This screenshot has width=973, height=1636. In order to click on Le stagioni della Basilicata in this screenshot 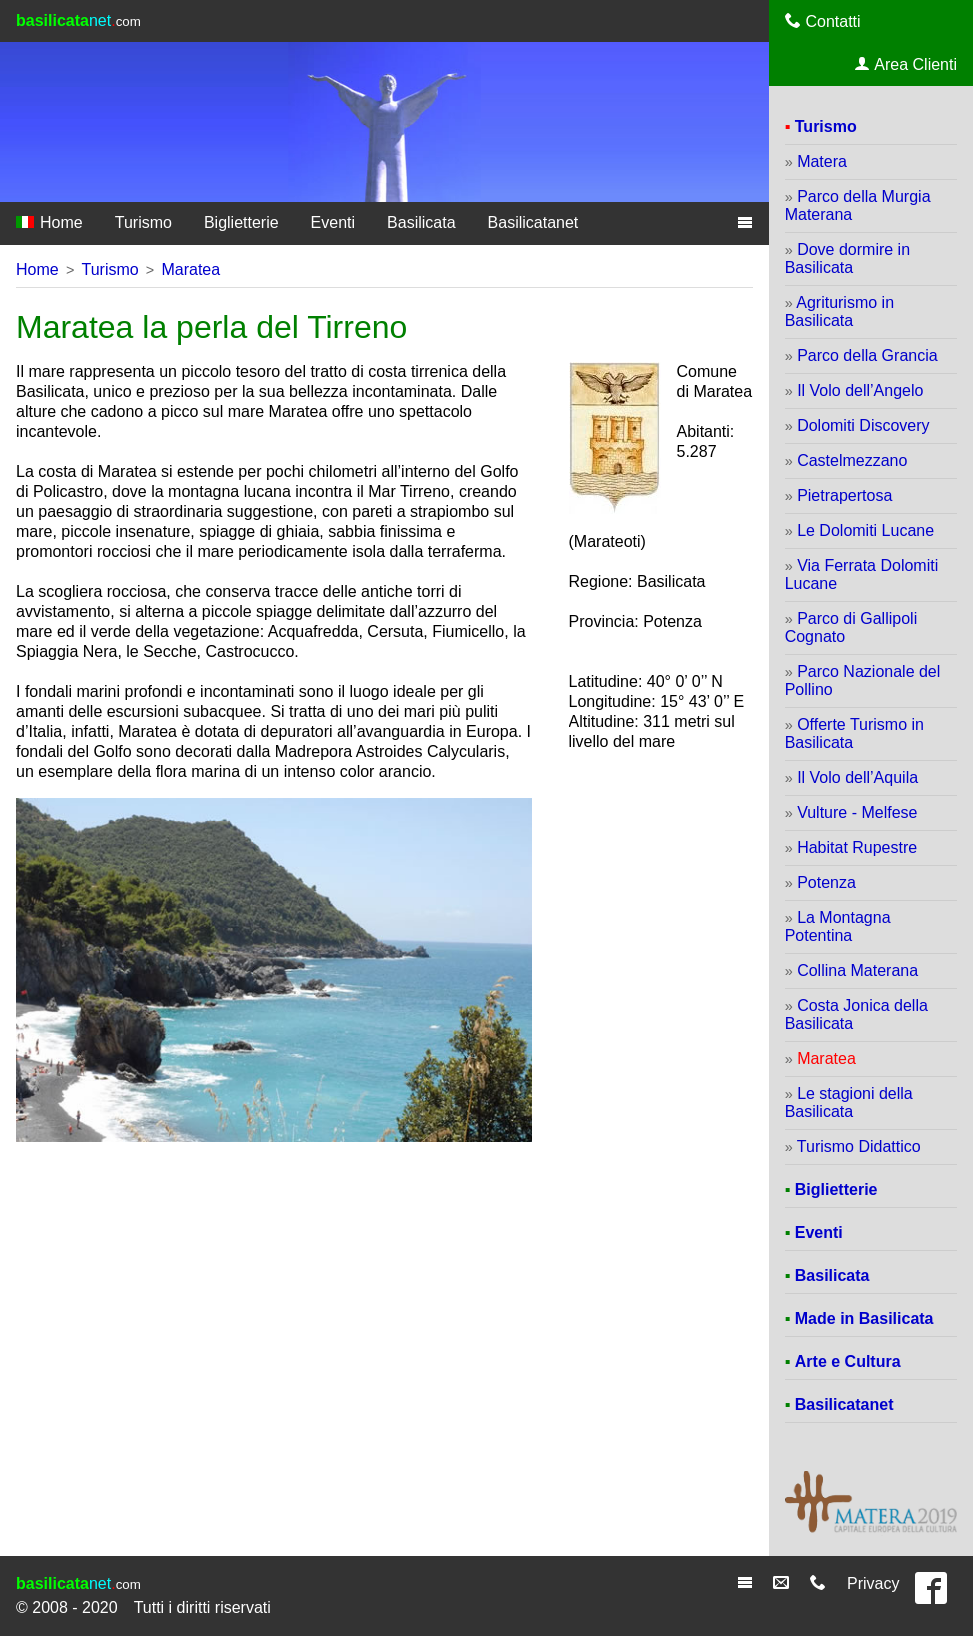, I will do `click(849, 1102)`.